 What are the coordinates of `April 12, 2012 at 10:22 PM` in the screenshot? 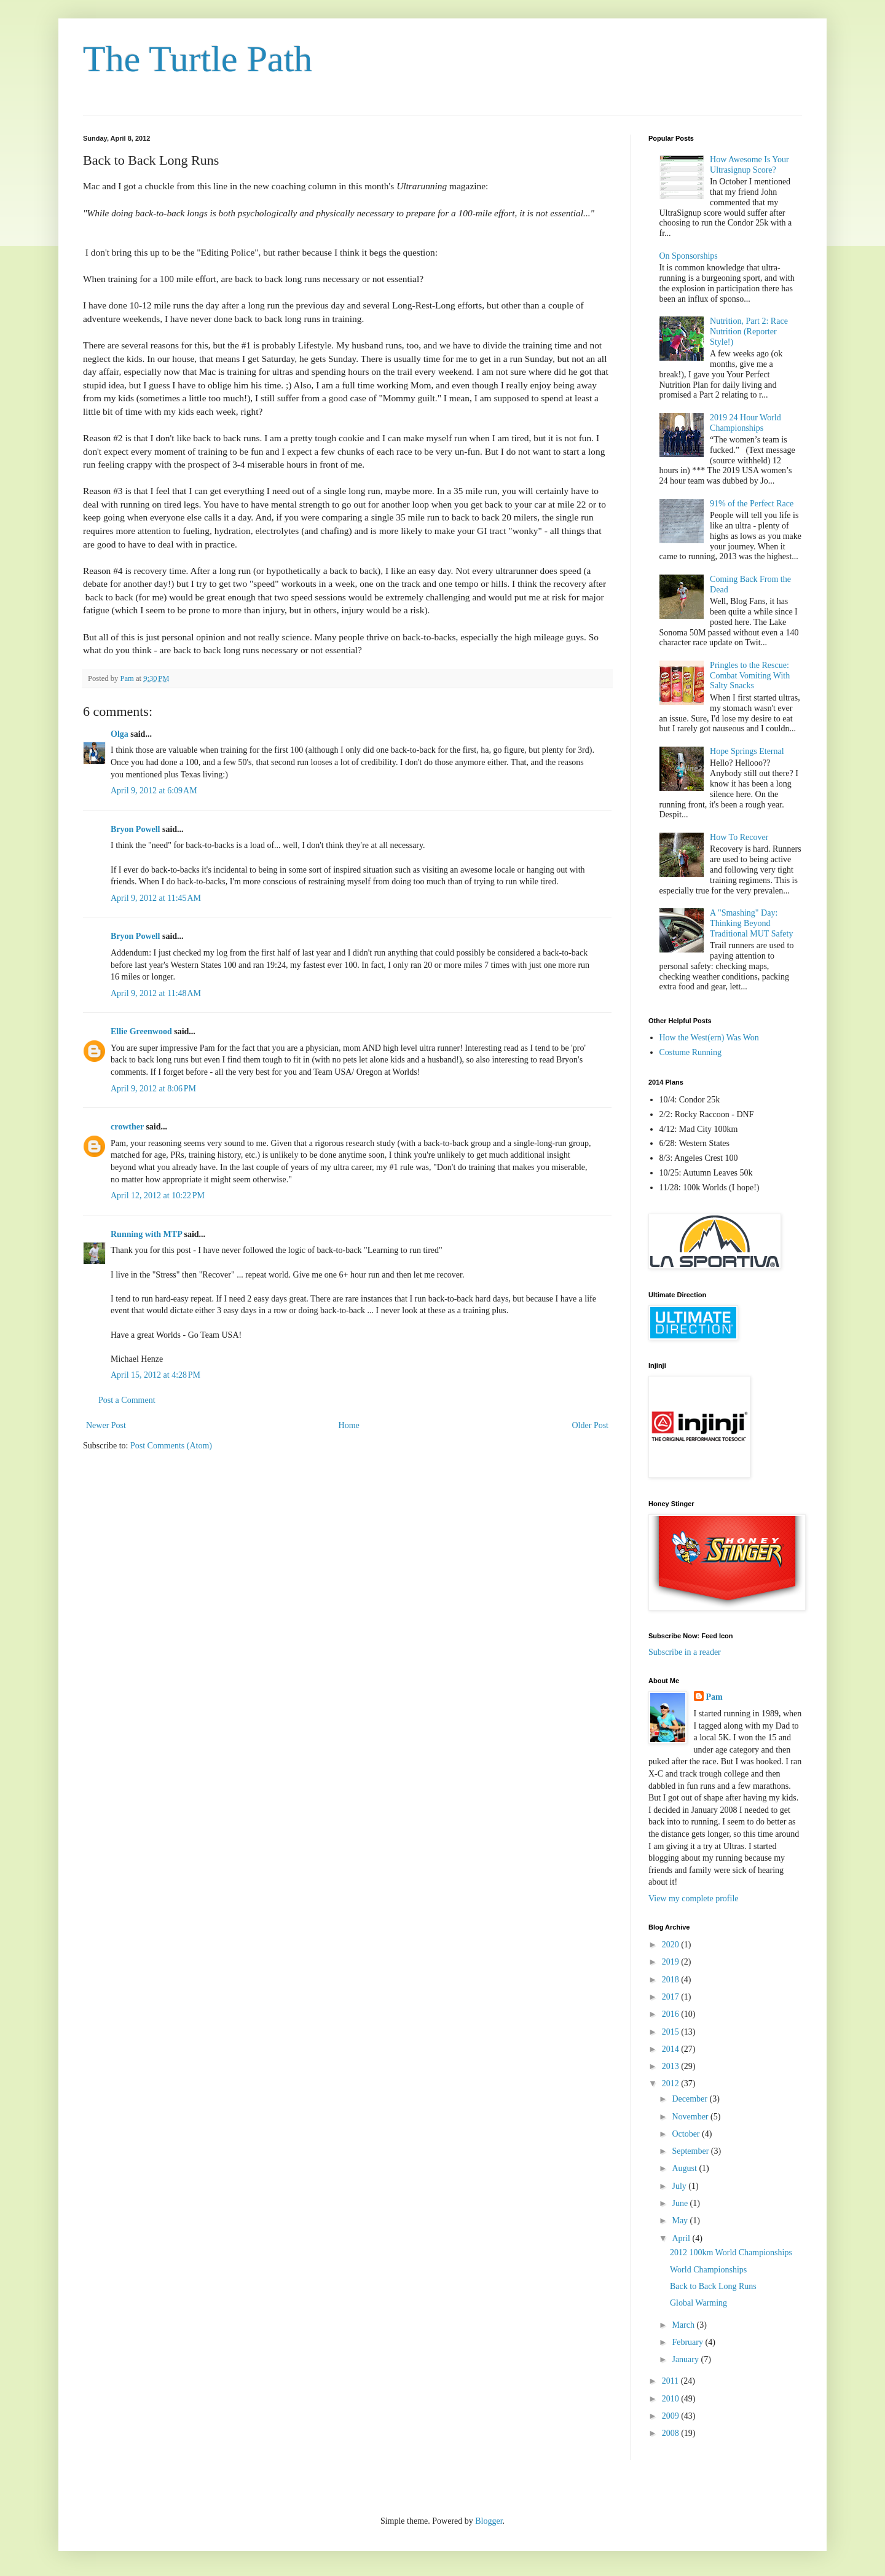 It's located at (158, 1195).